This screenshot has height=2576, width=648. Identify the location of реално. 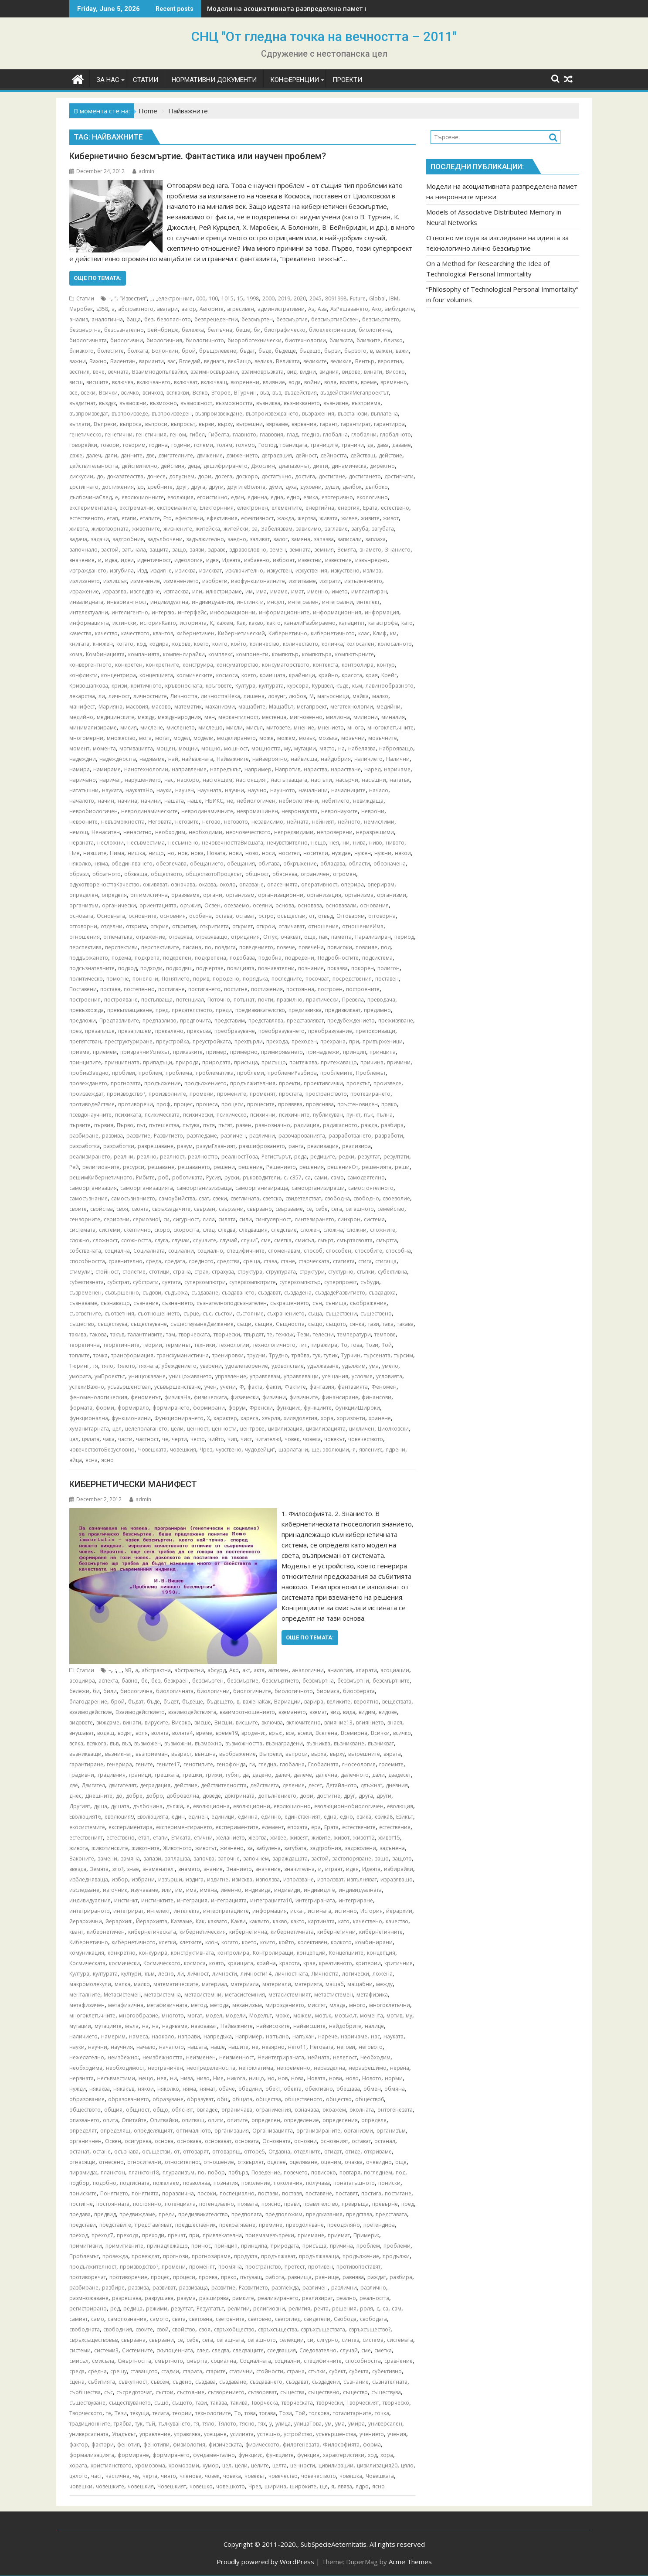
(146, 1156).